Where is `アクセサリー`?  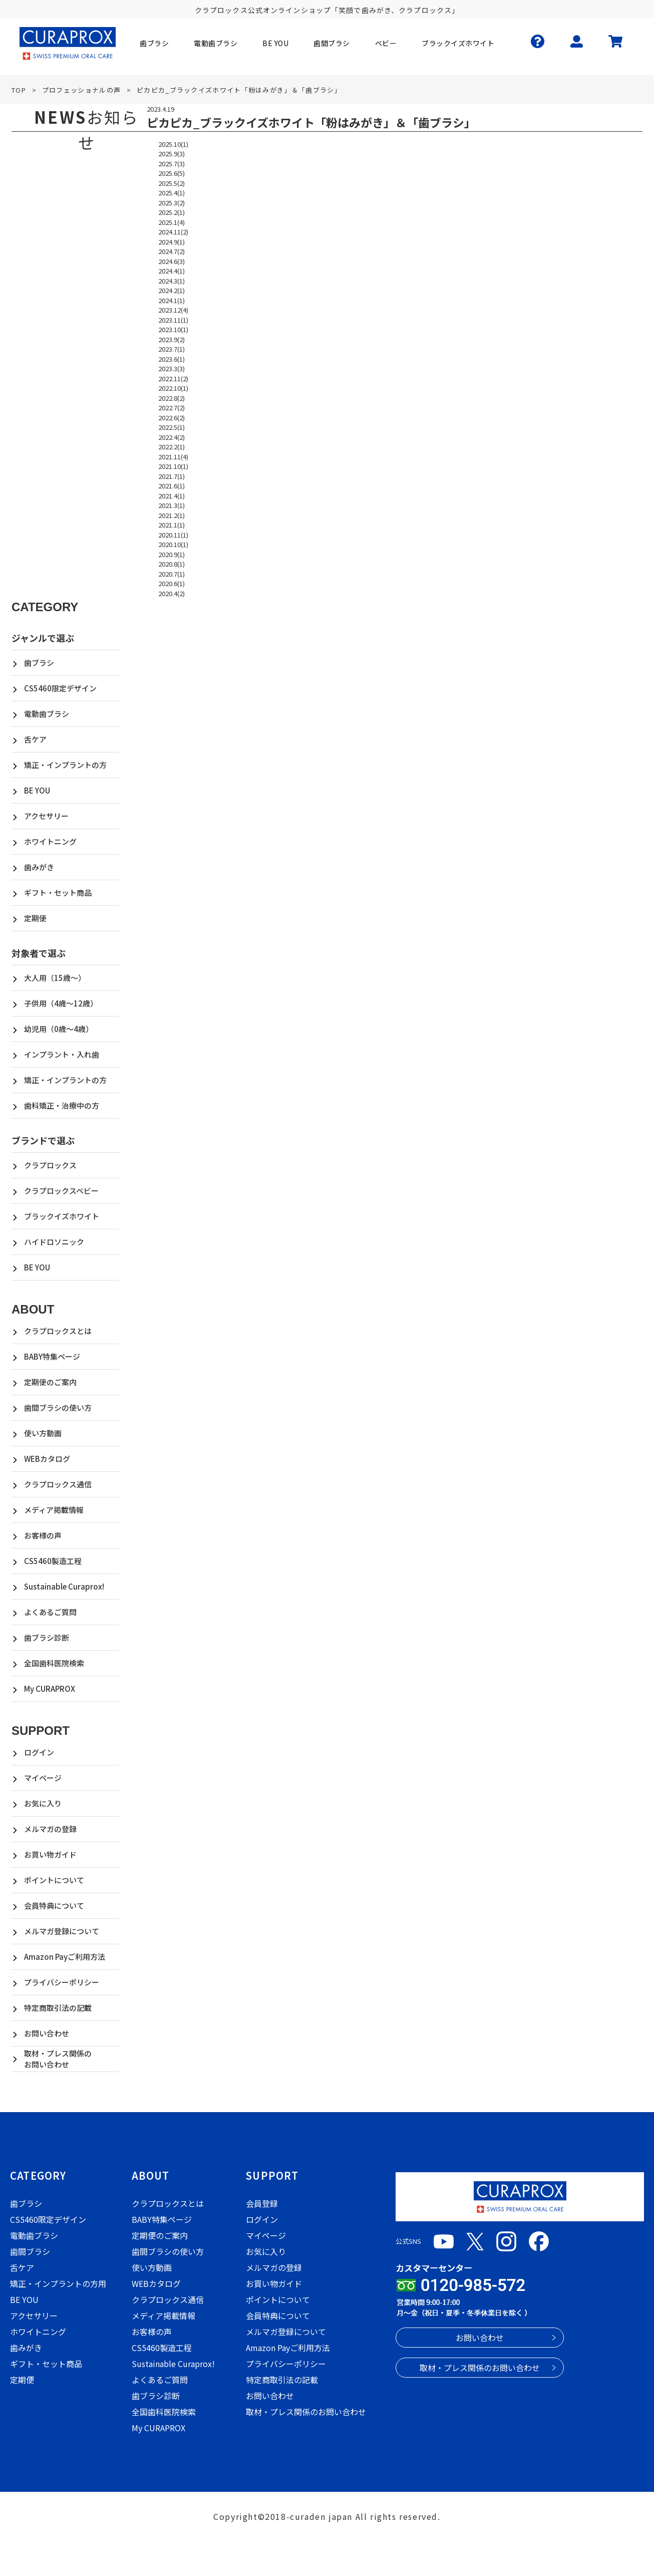
アクセサリー is located at coordinates (46, 816).